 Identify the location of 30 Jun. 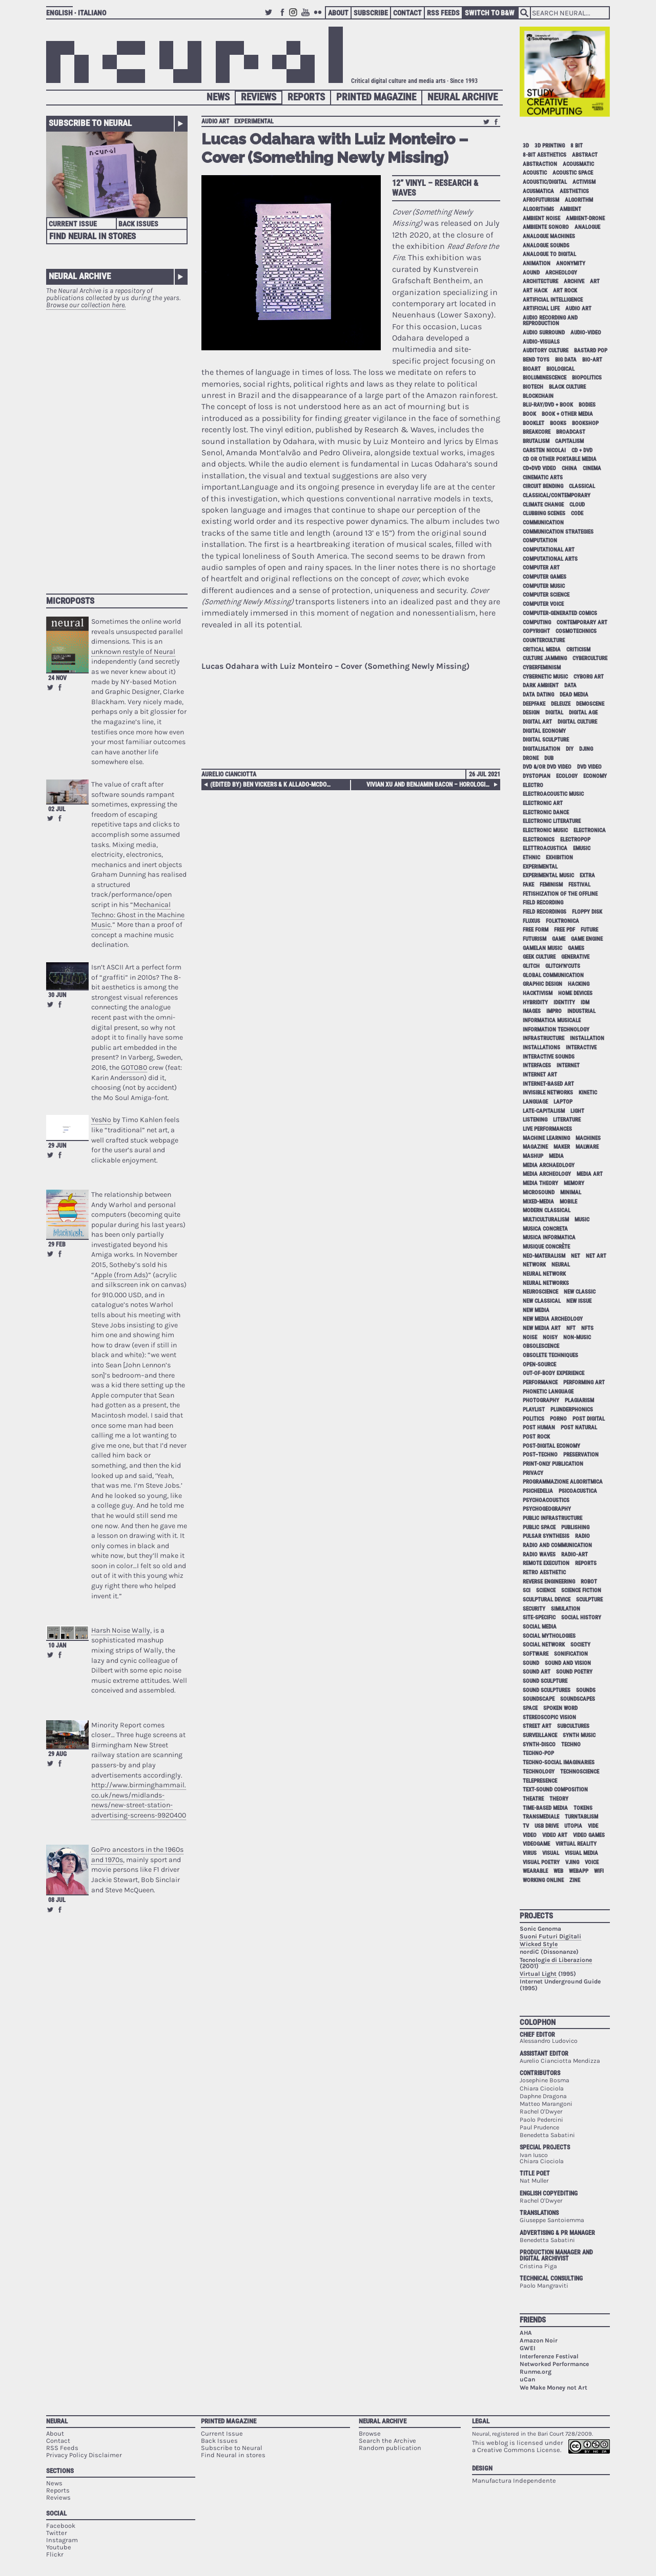
(57, 995).